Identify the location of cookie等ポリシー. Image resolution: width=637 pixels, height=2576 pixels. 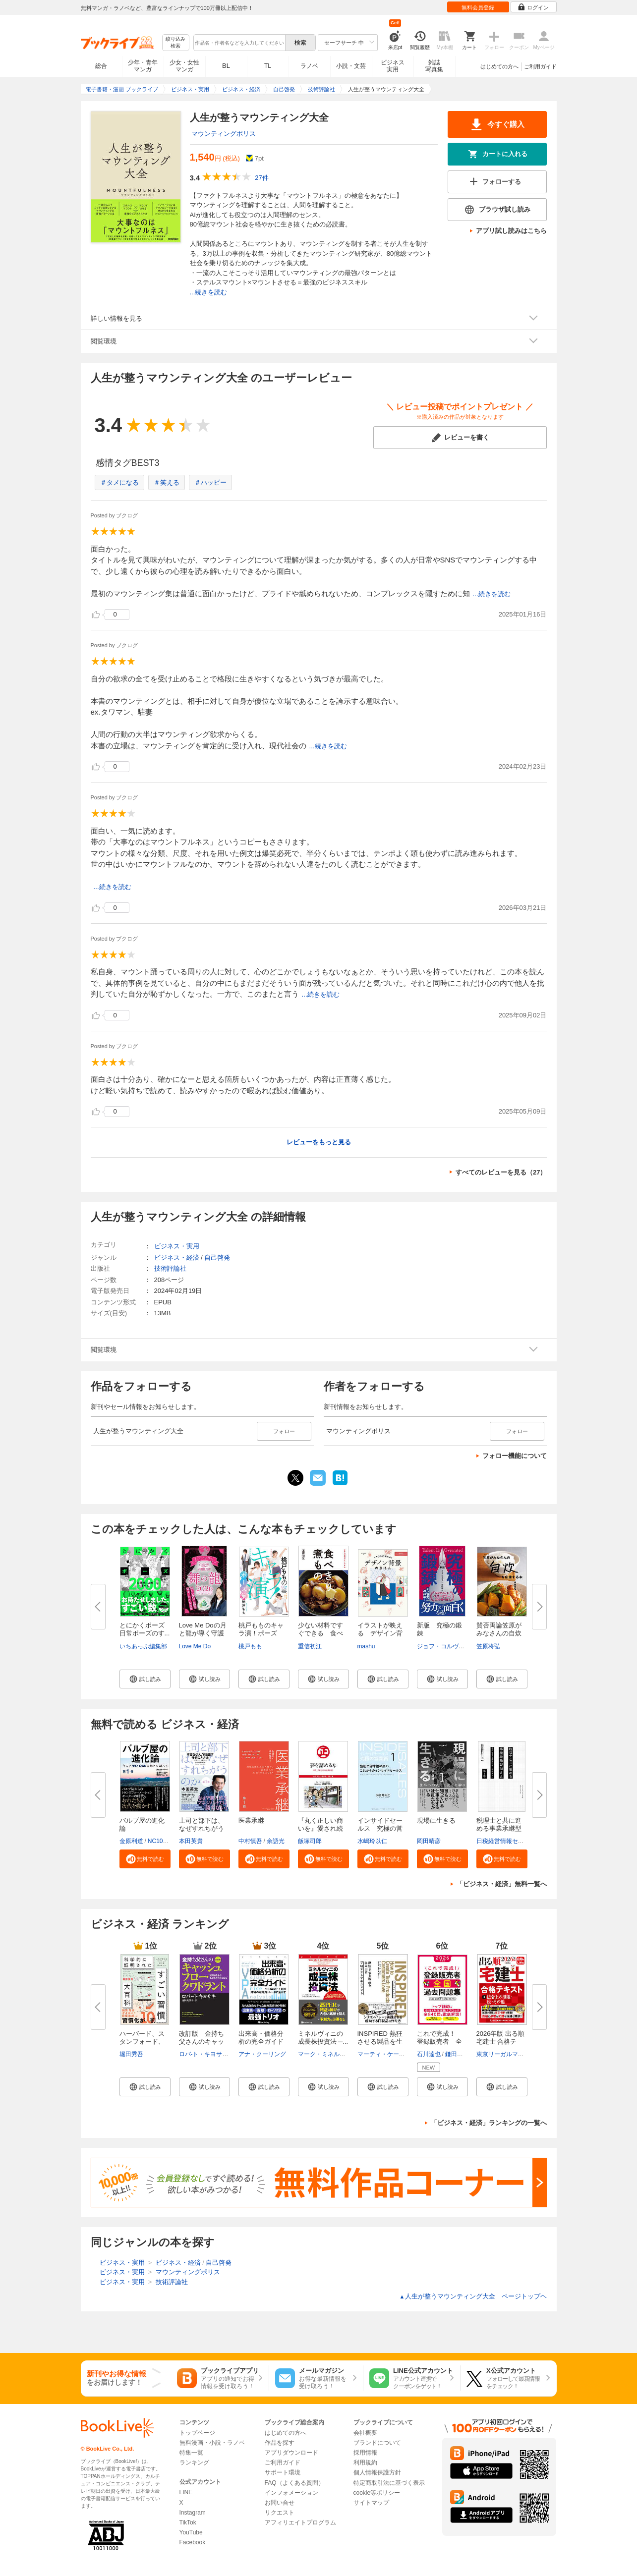
(377, 2492).